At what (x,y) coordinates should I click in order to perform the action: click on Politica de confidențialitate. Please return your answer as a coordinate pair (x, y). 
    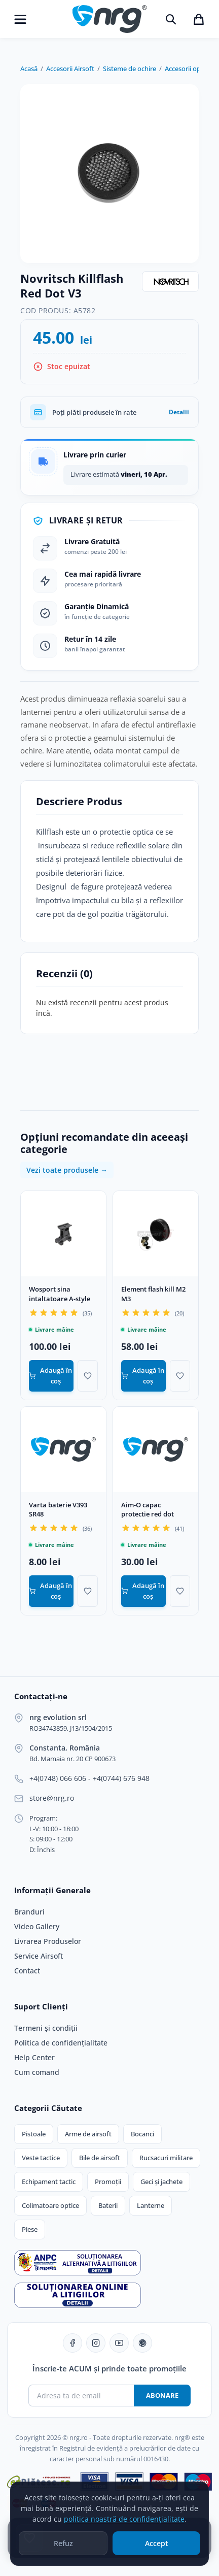
    Looking at the image, I should click on (60, 2042).